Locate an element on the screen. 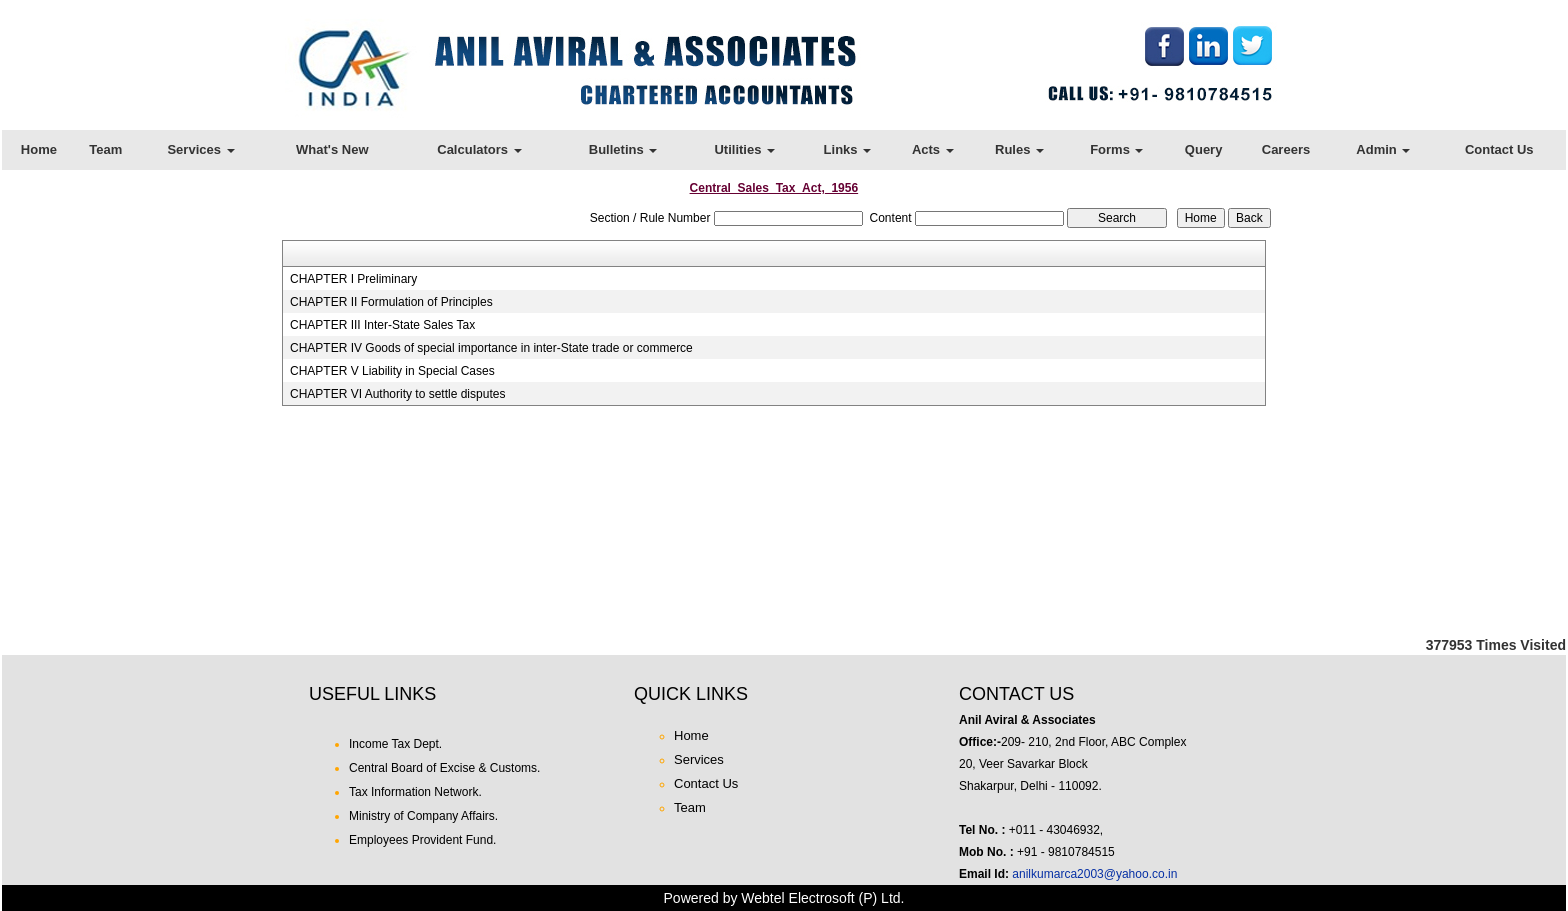 The height and width of the screenshot is (911, 1568). CHAPTER III Inter-State Sales Tax is located at coordinates (382, 325).